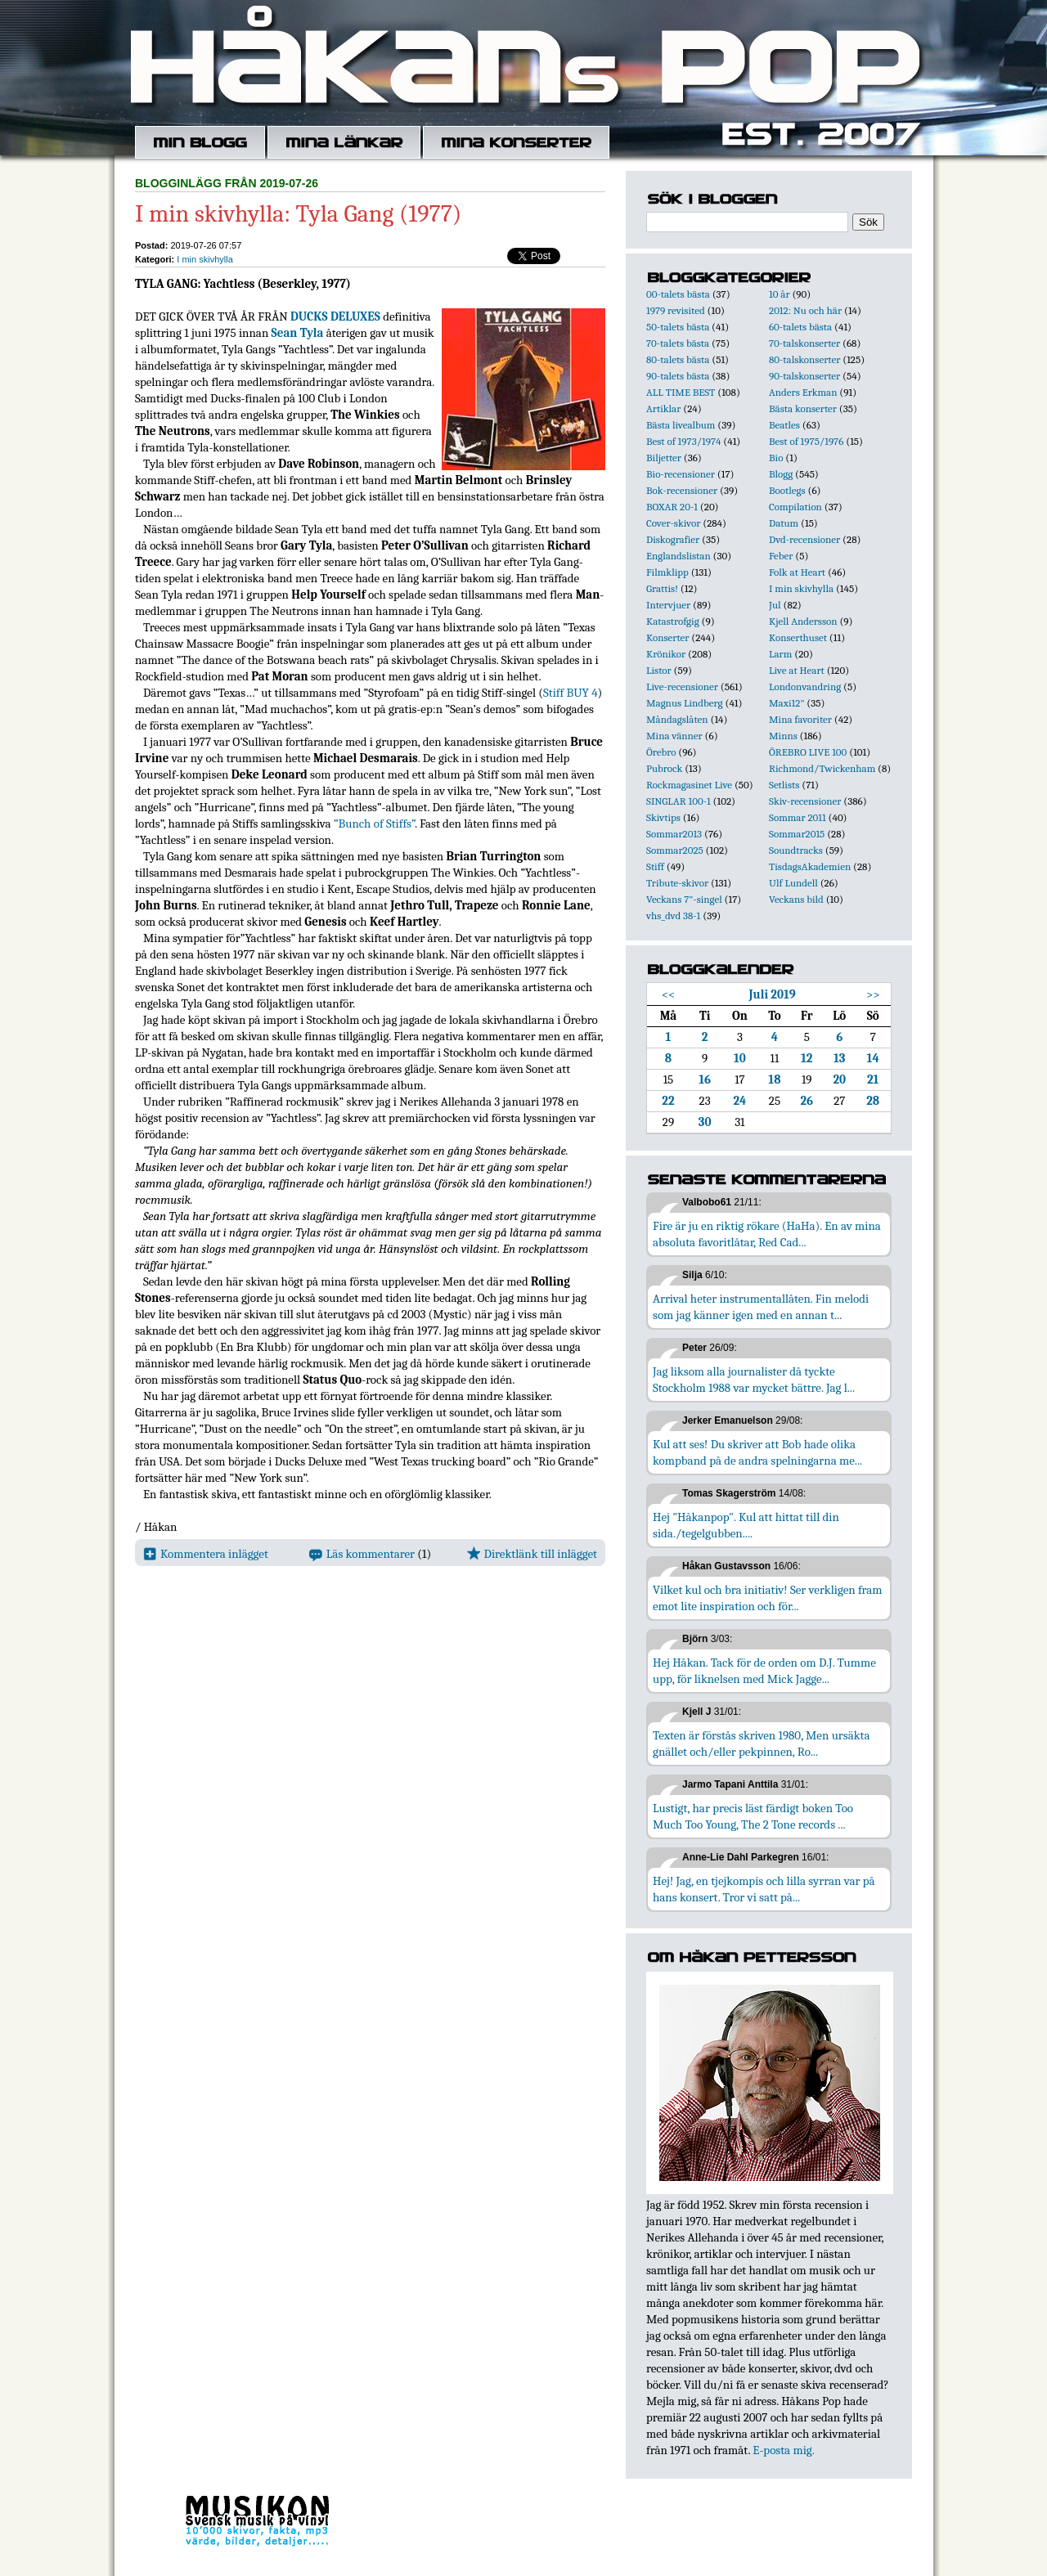  What do you see at coordinates (532, 1553) in the screenshot?
I see `Direktlänk till inlägget` at bounding box center [532, 1553].